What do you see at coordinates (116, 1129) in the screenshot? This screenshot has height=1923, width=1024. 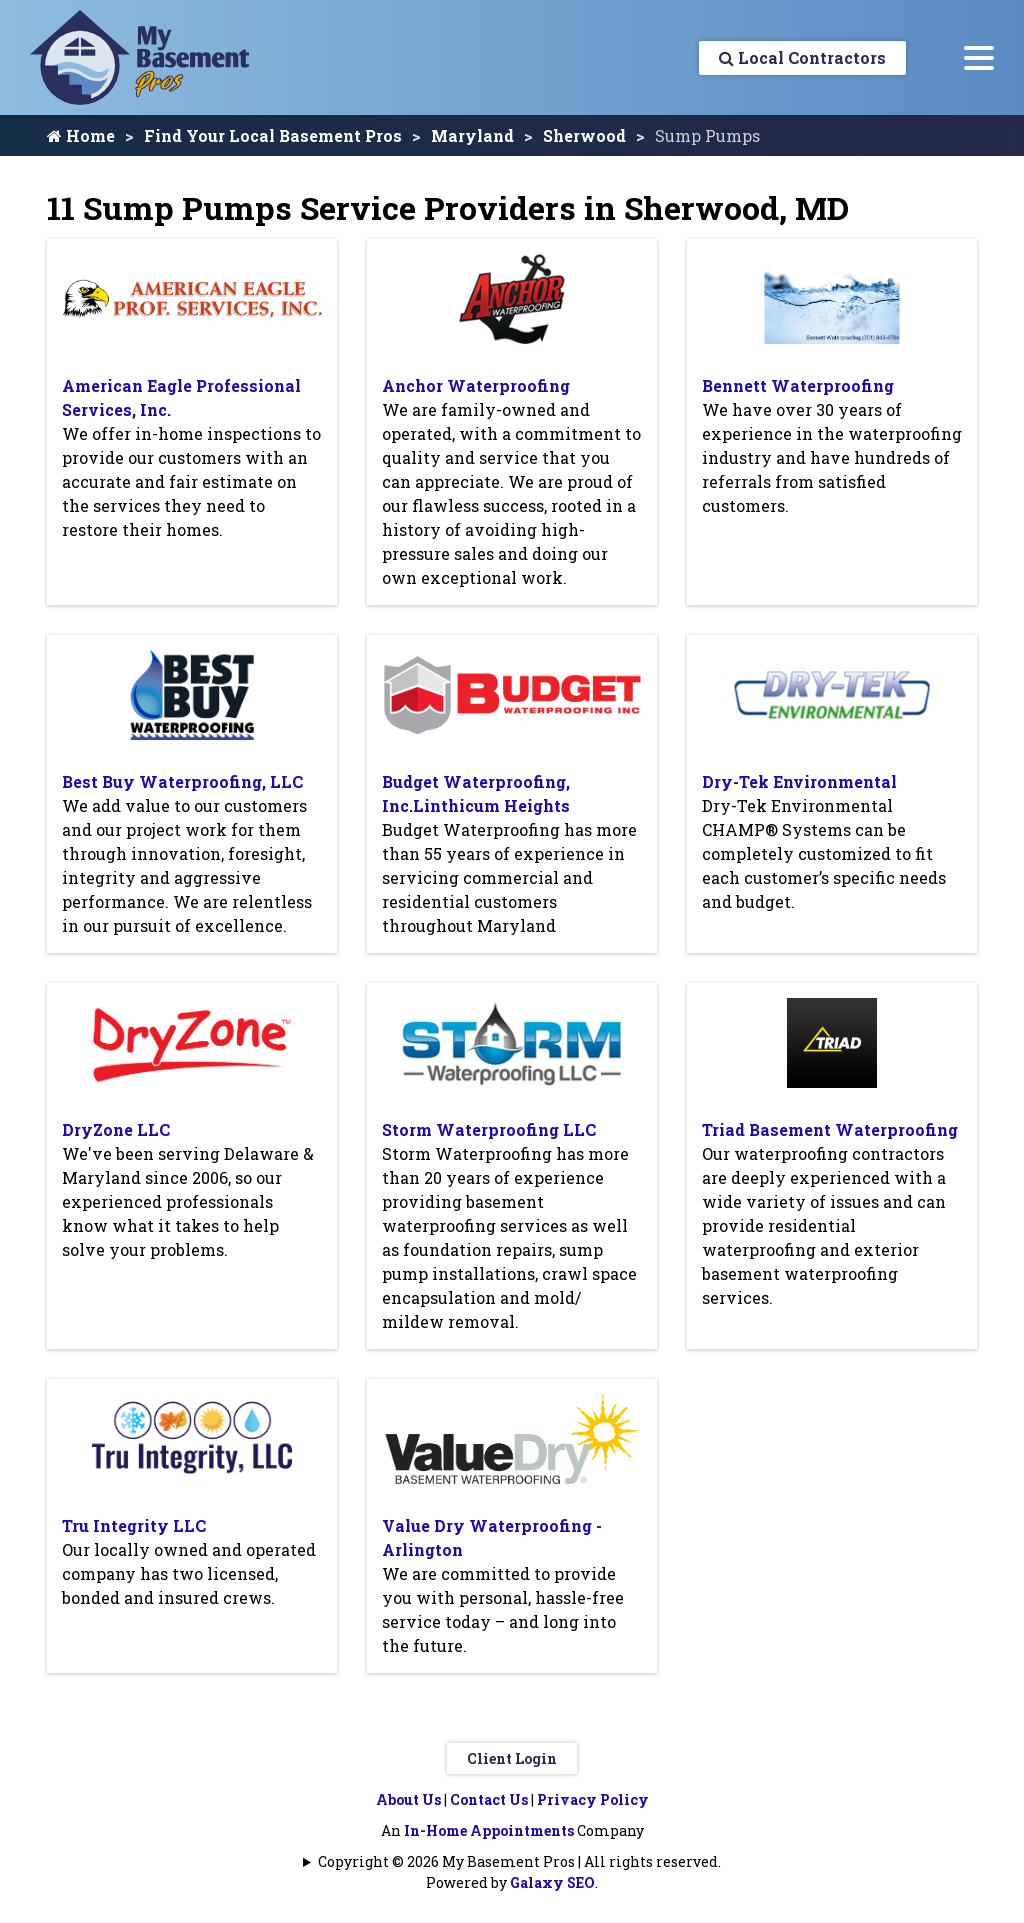 I see `DryZone LLC` at bounding box center [116, 1129].